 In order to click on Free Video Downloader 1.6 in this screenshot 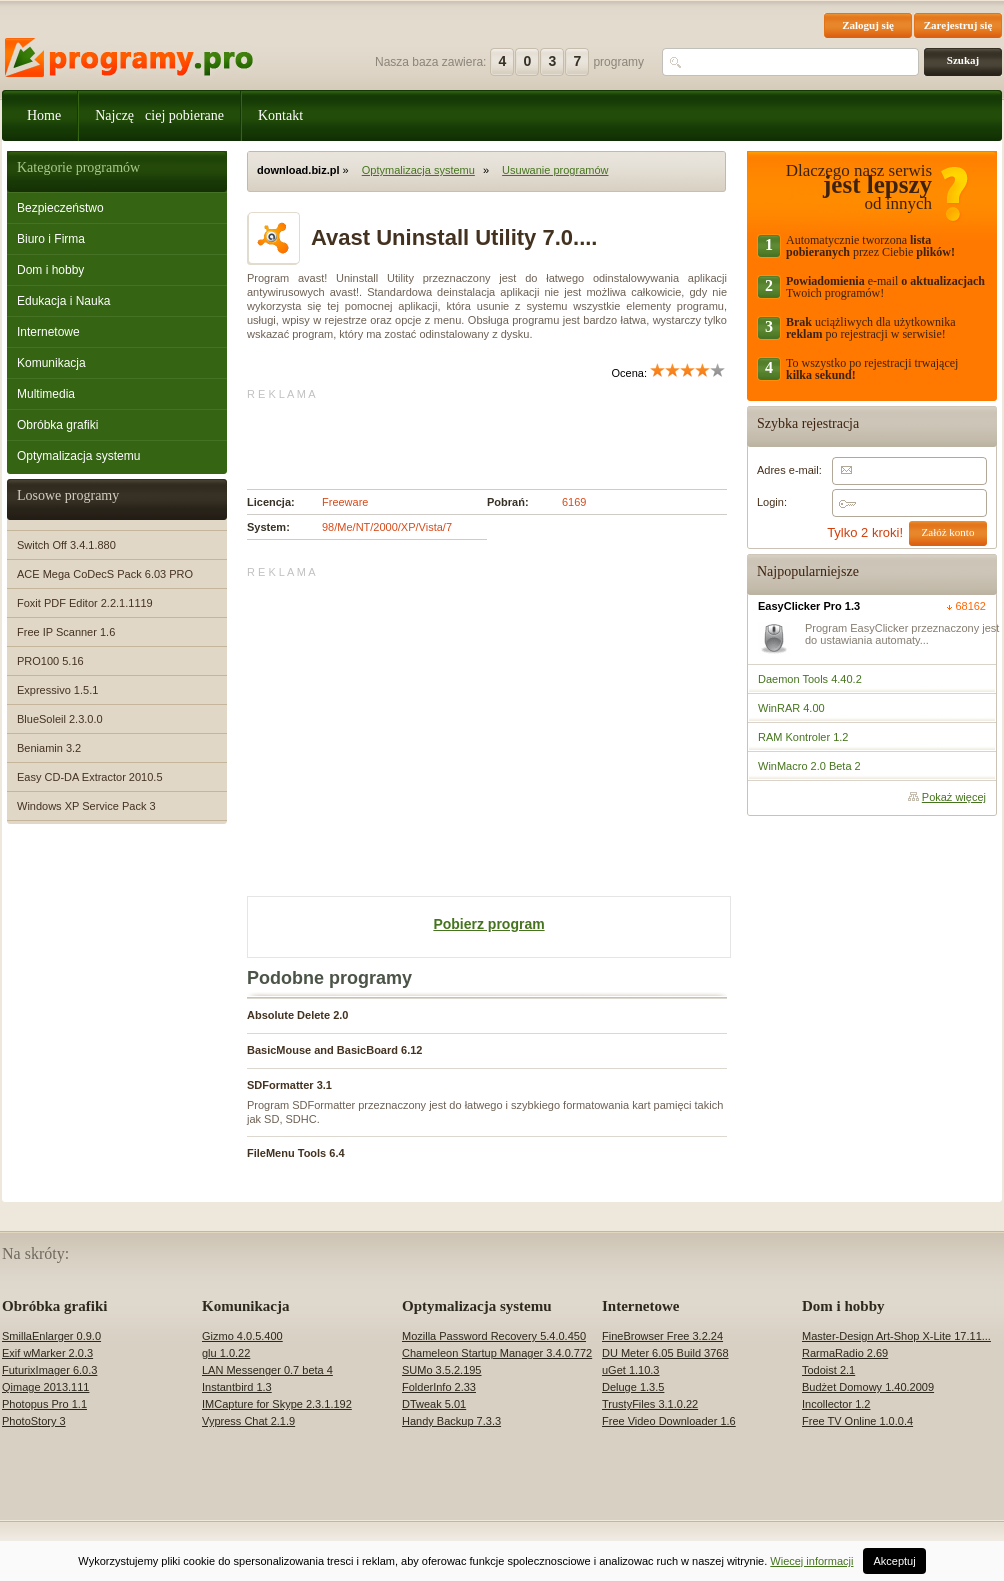, I will do `click(669, 1421)`.